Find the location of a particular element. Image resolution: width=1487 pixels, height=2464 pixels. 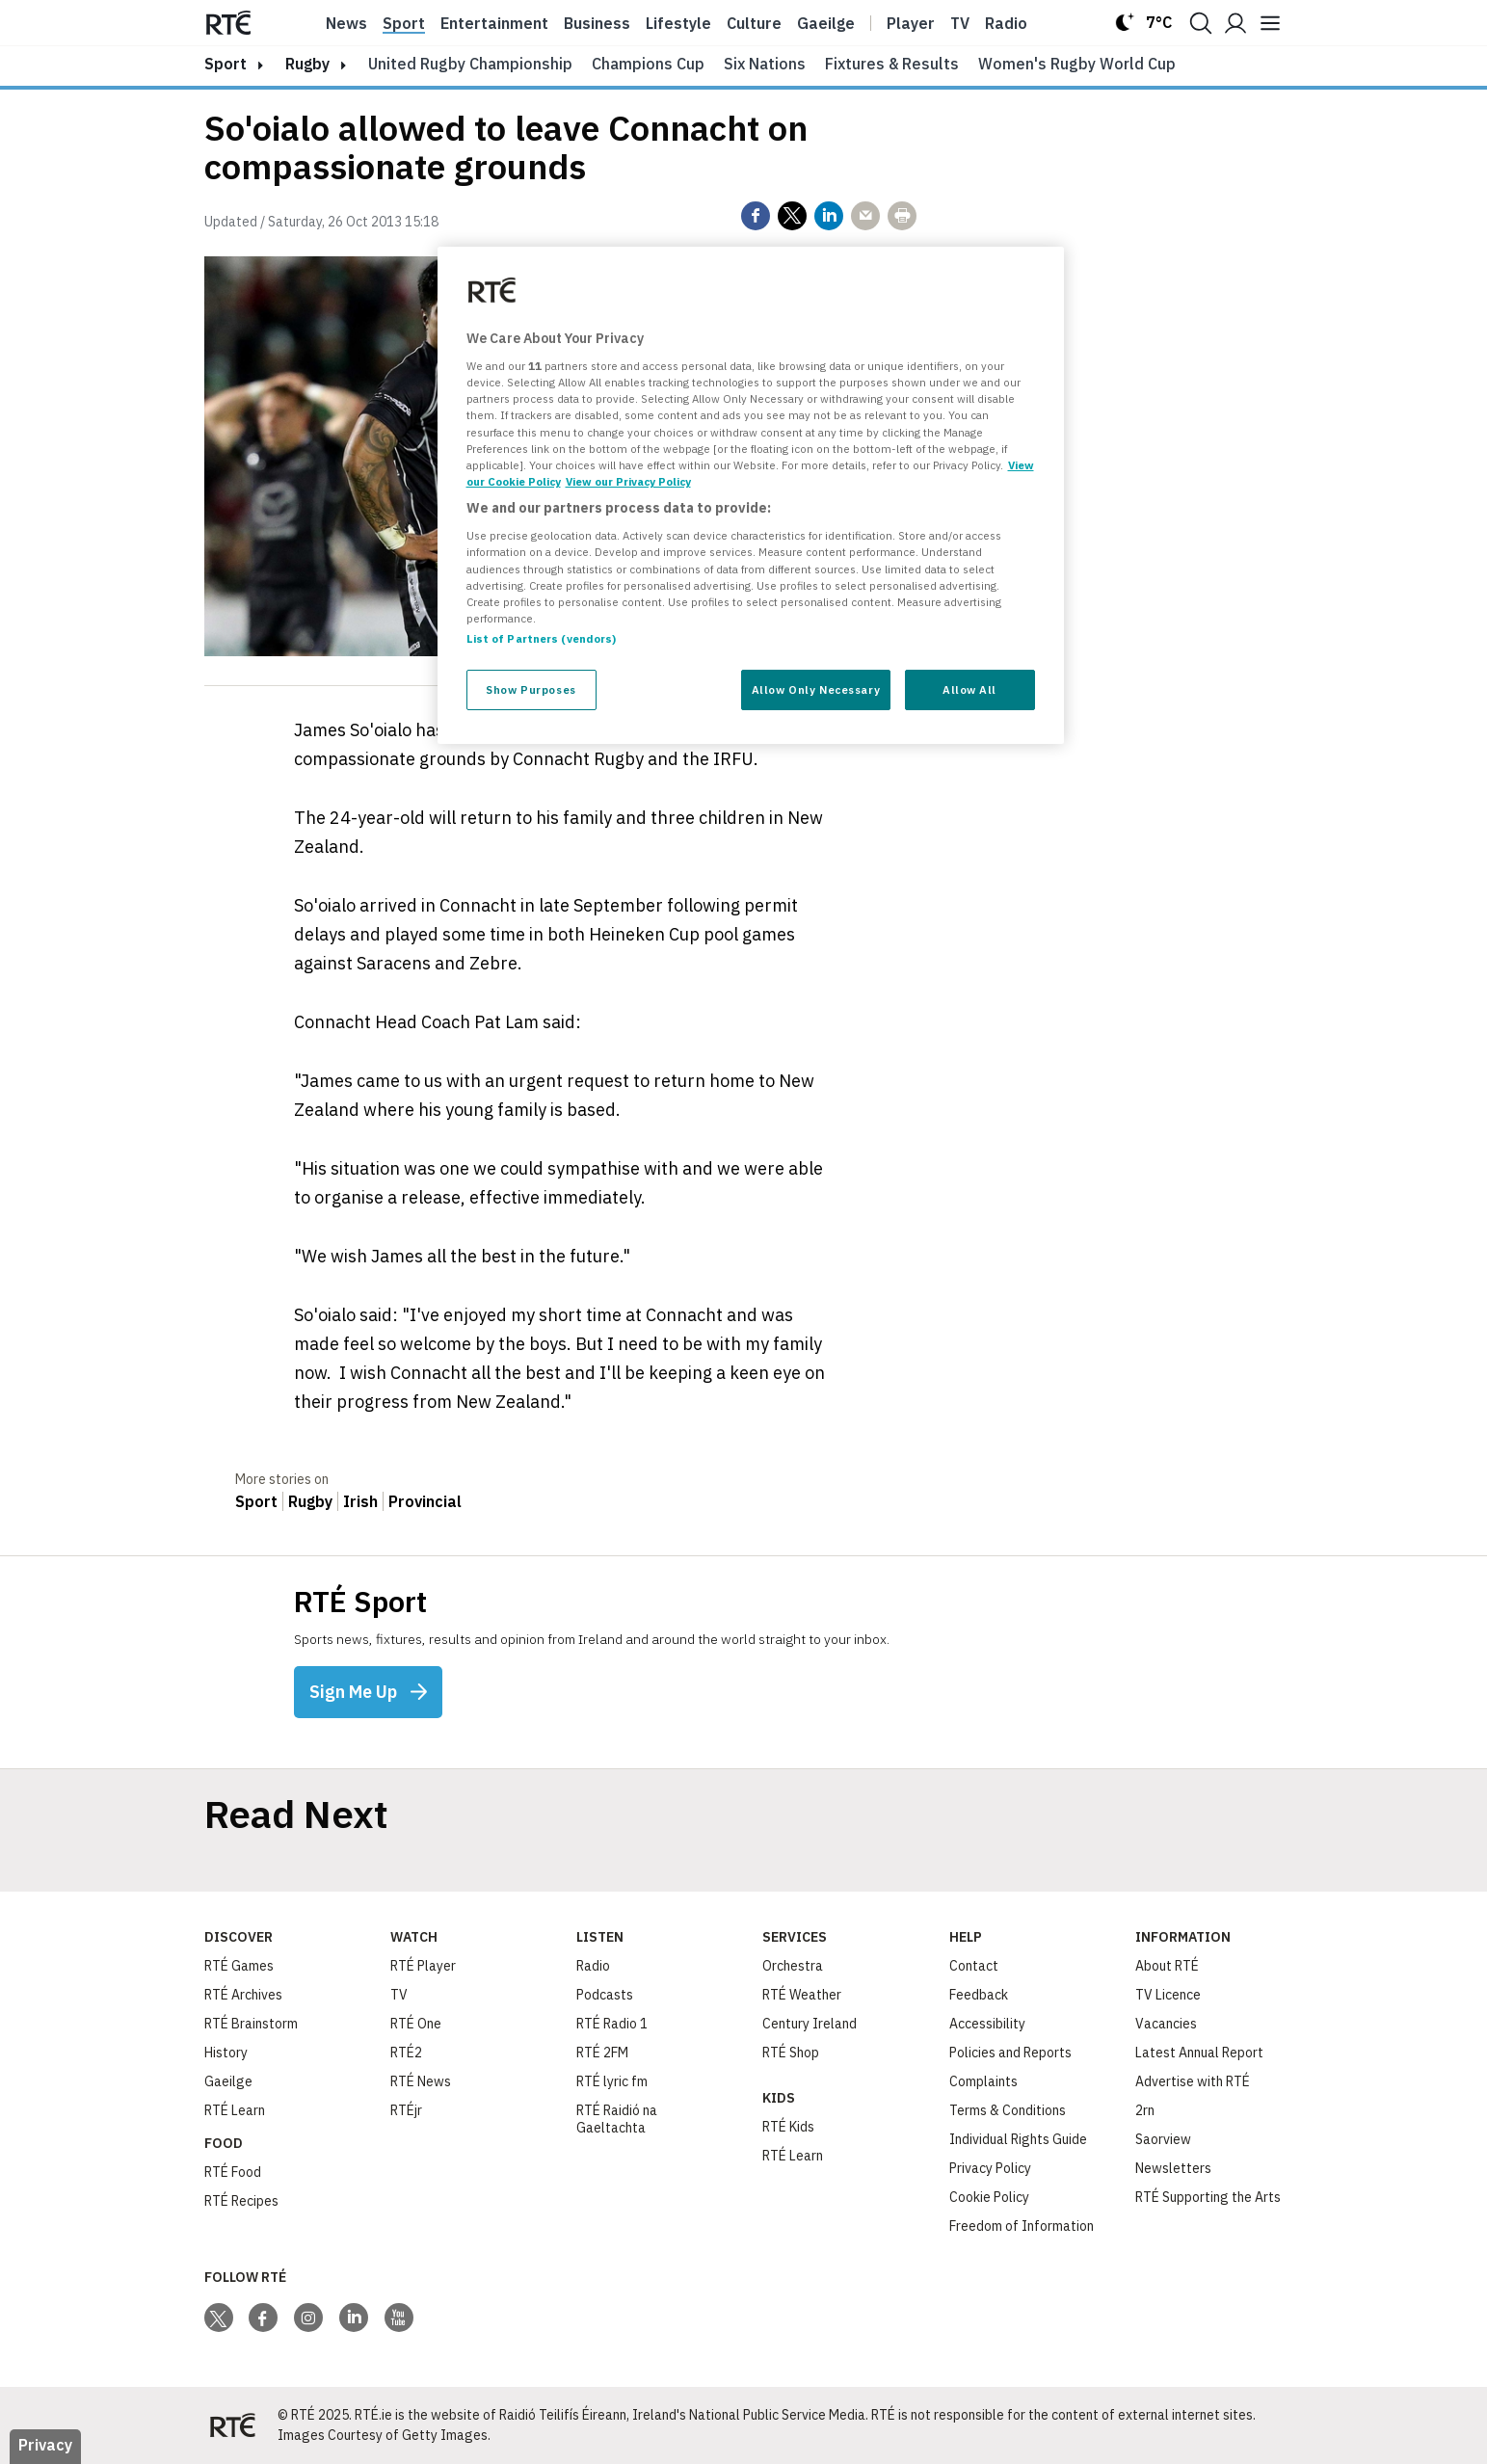

Irish is located at coordinates (360, 1501).